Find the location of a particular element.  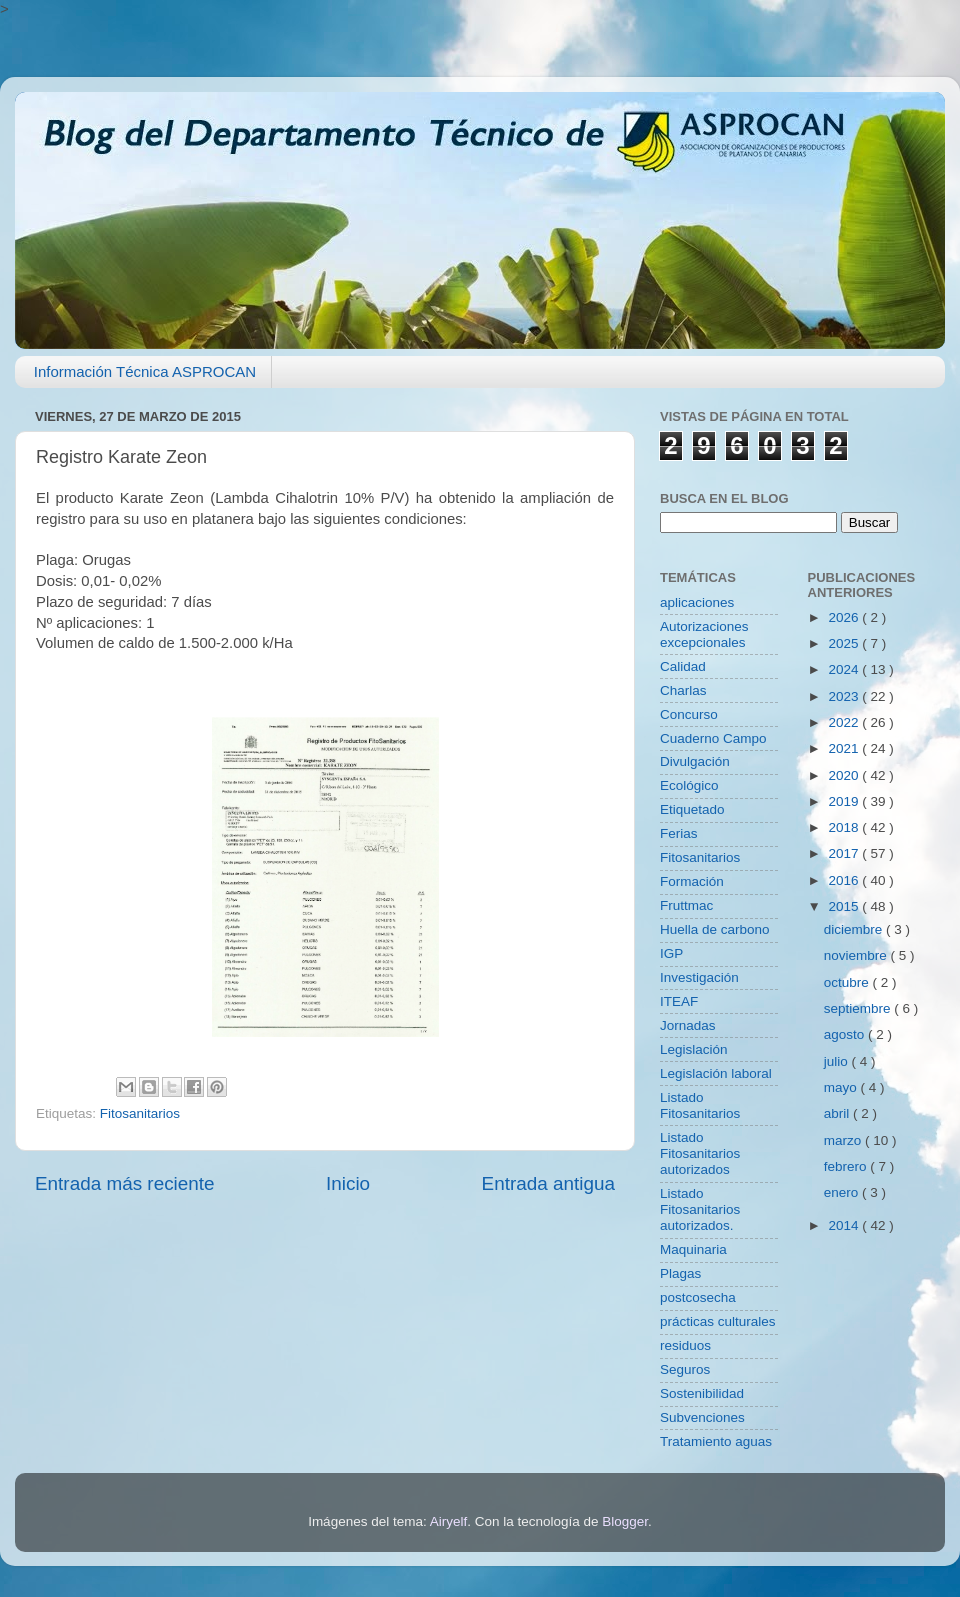

Huella de carbono is located at coordinates (715, 929).